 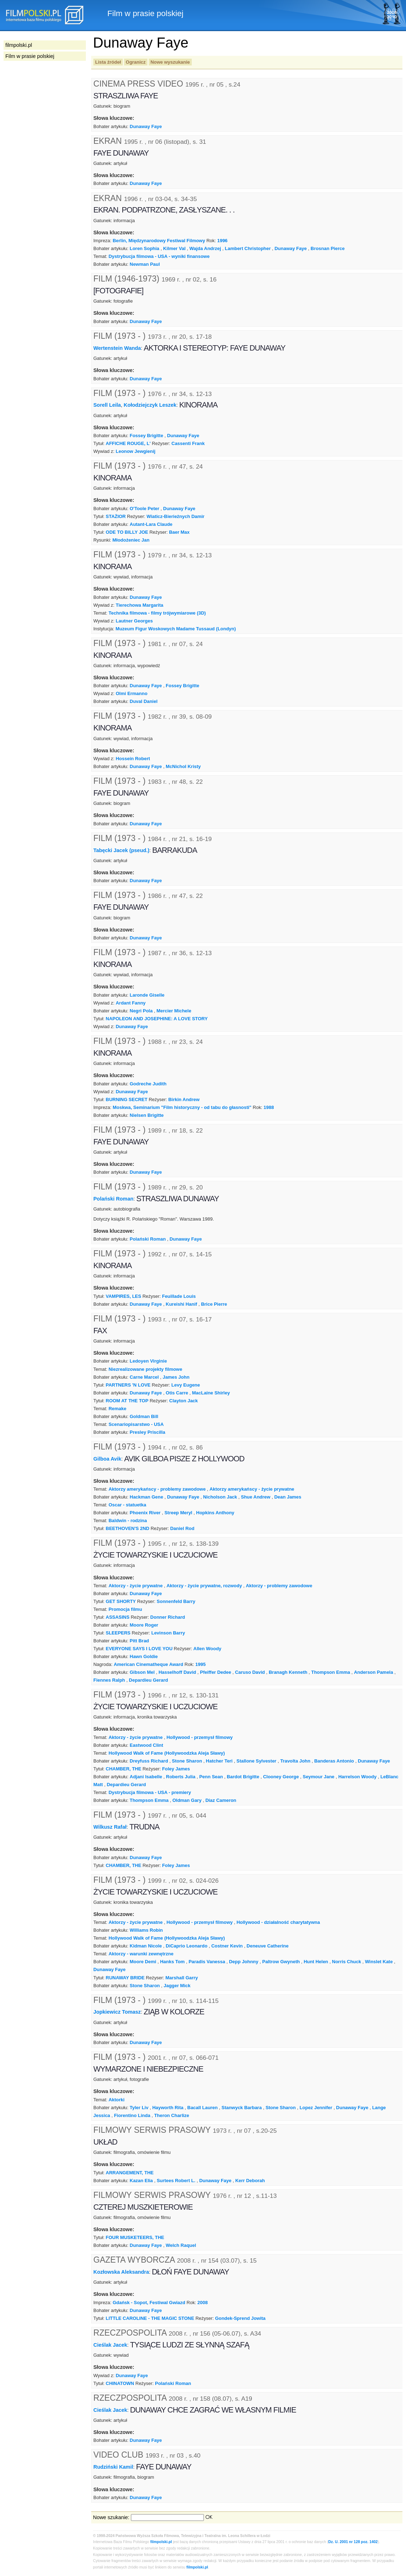 I want to click on Lista źródeł, so click(x=108, y=62).